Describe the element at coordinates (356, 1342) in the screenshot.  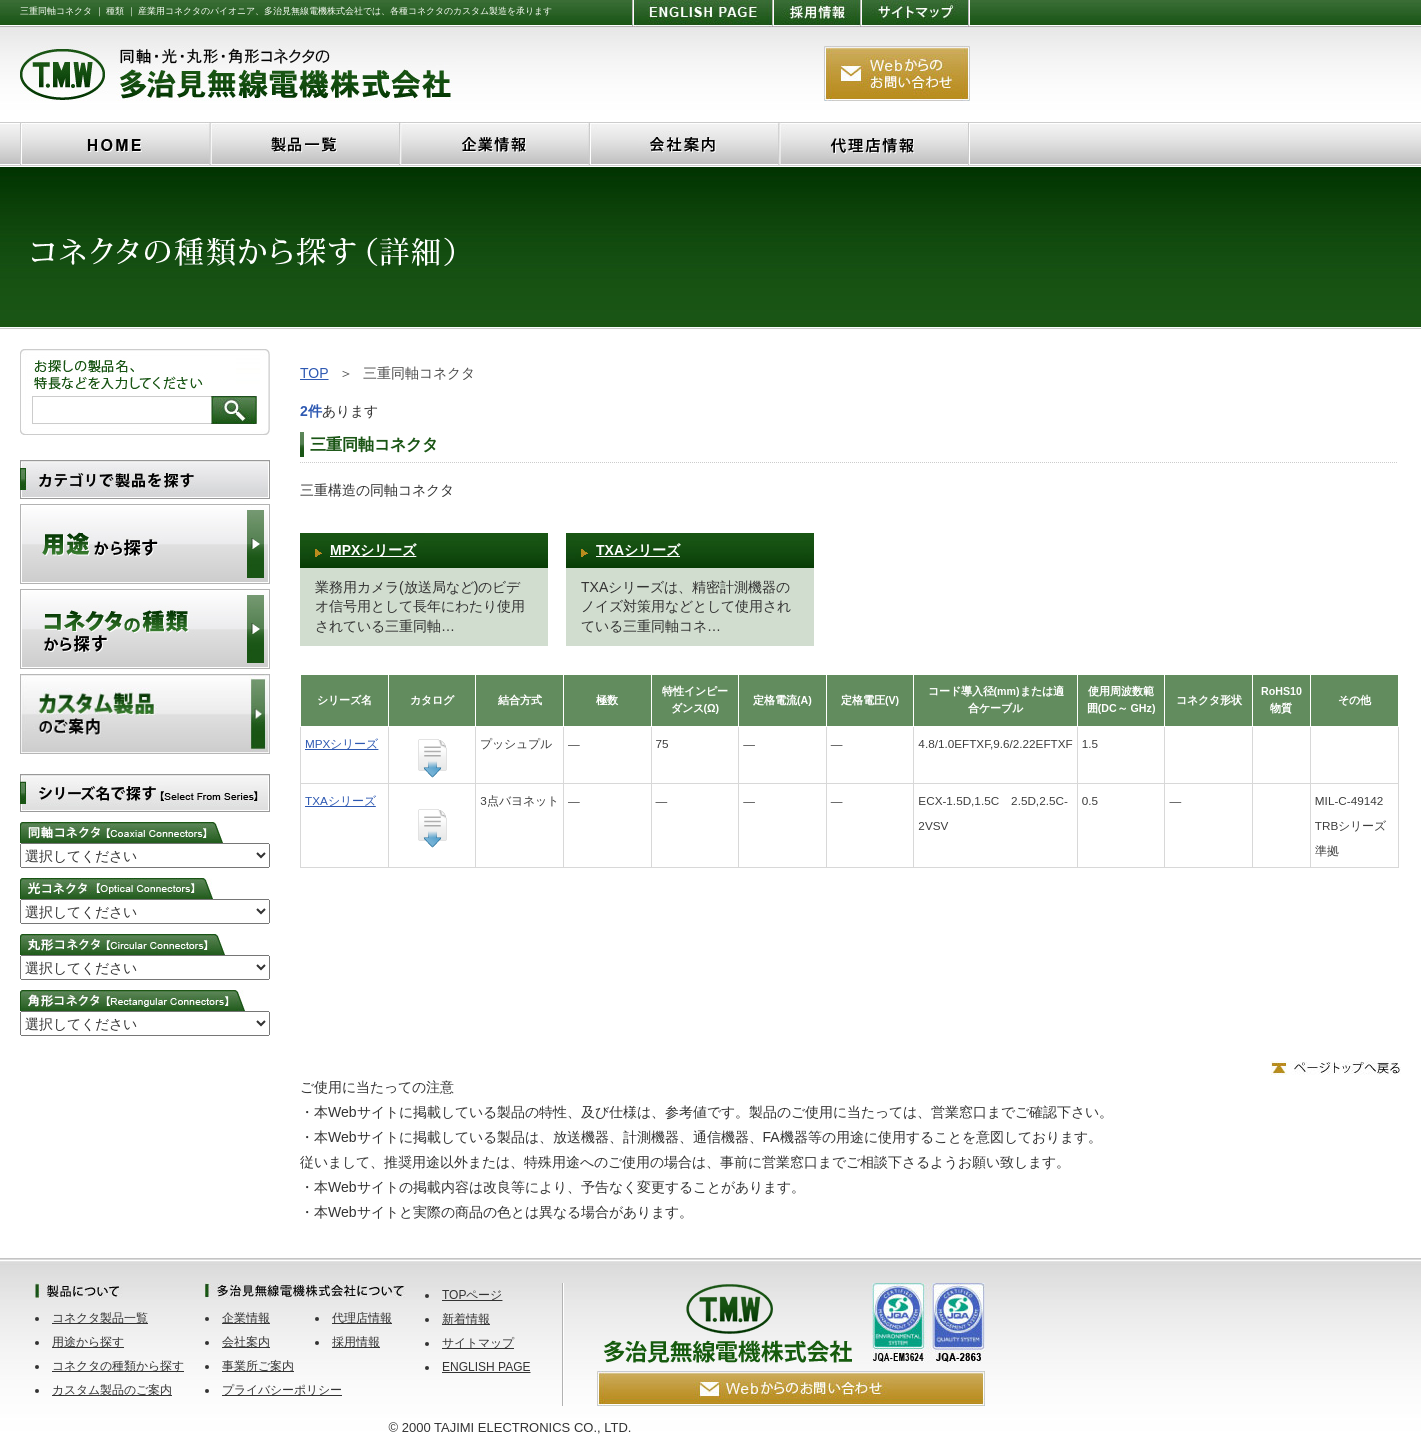
I see `採用情報` at that location.